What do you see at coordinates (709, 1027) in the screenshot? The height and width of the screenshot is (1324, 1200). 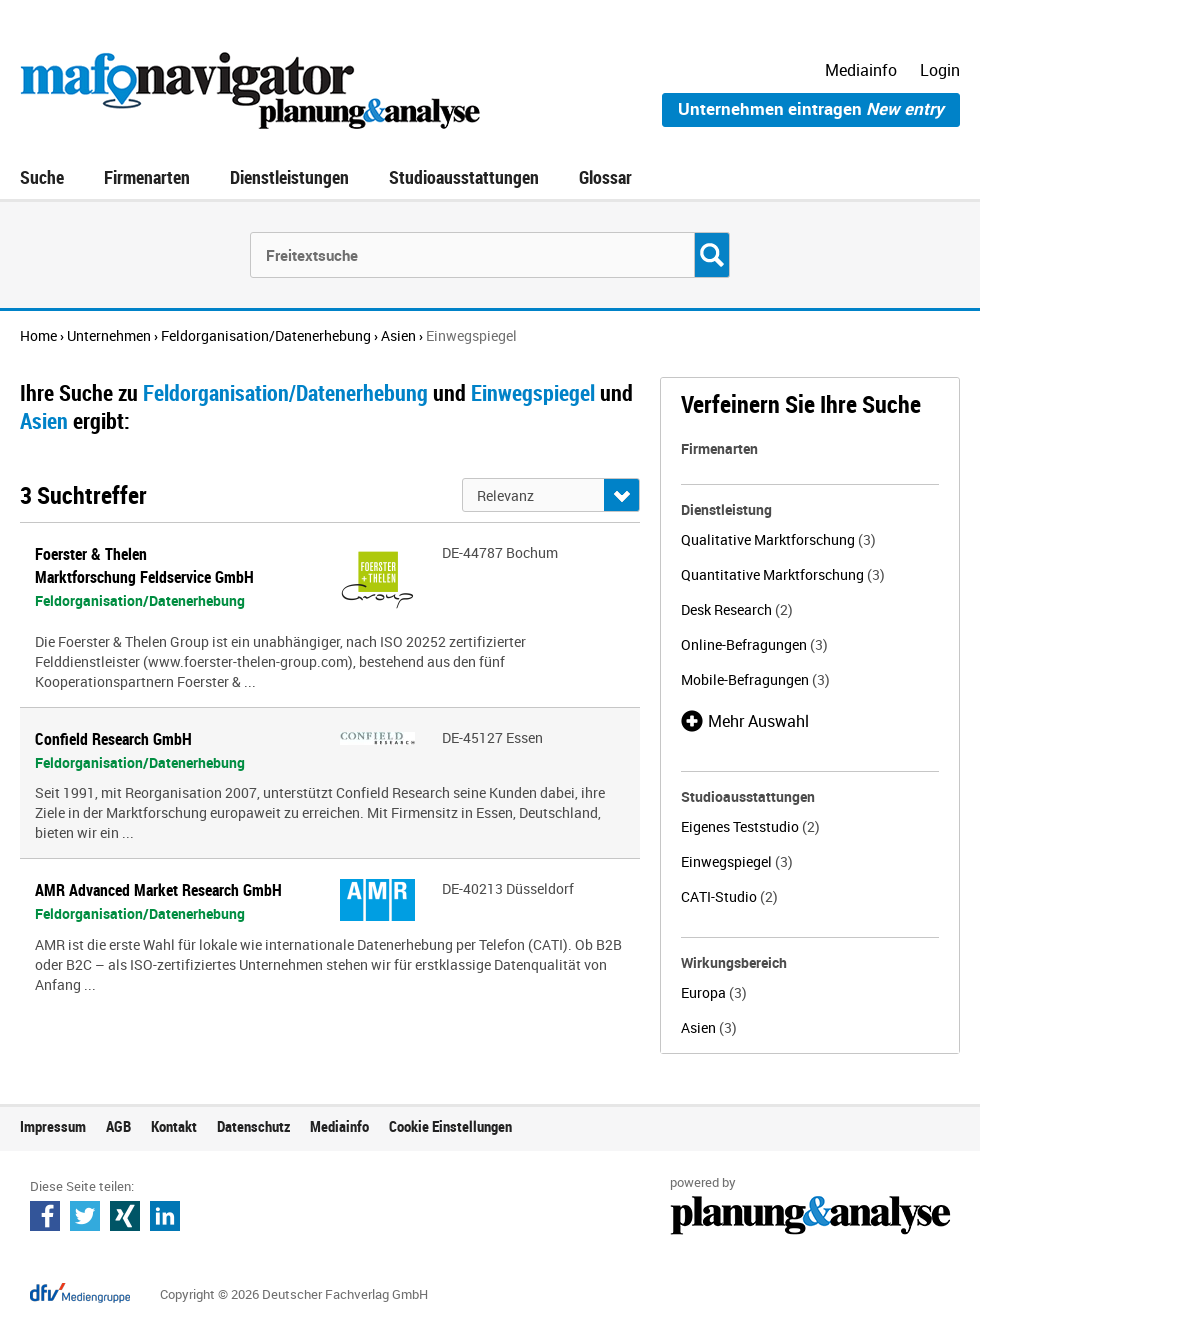 I see `Asien` at bounding box center [709, 1027].